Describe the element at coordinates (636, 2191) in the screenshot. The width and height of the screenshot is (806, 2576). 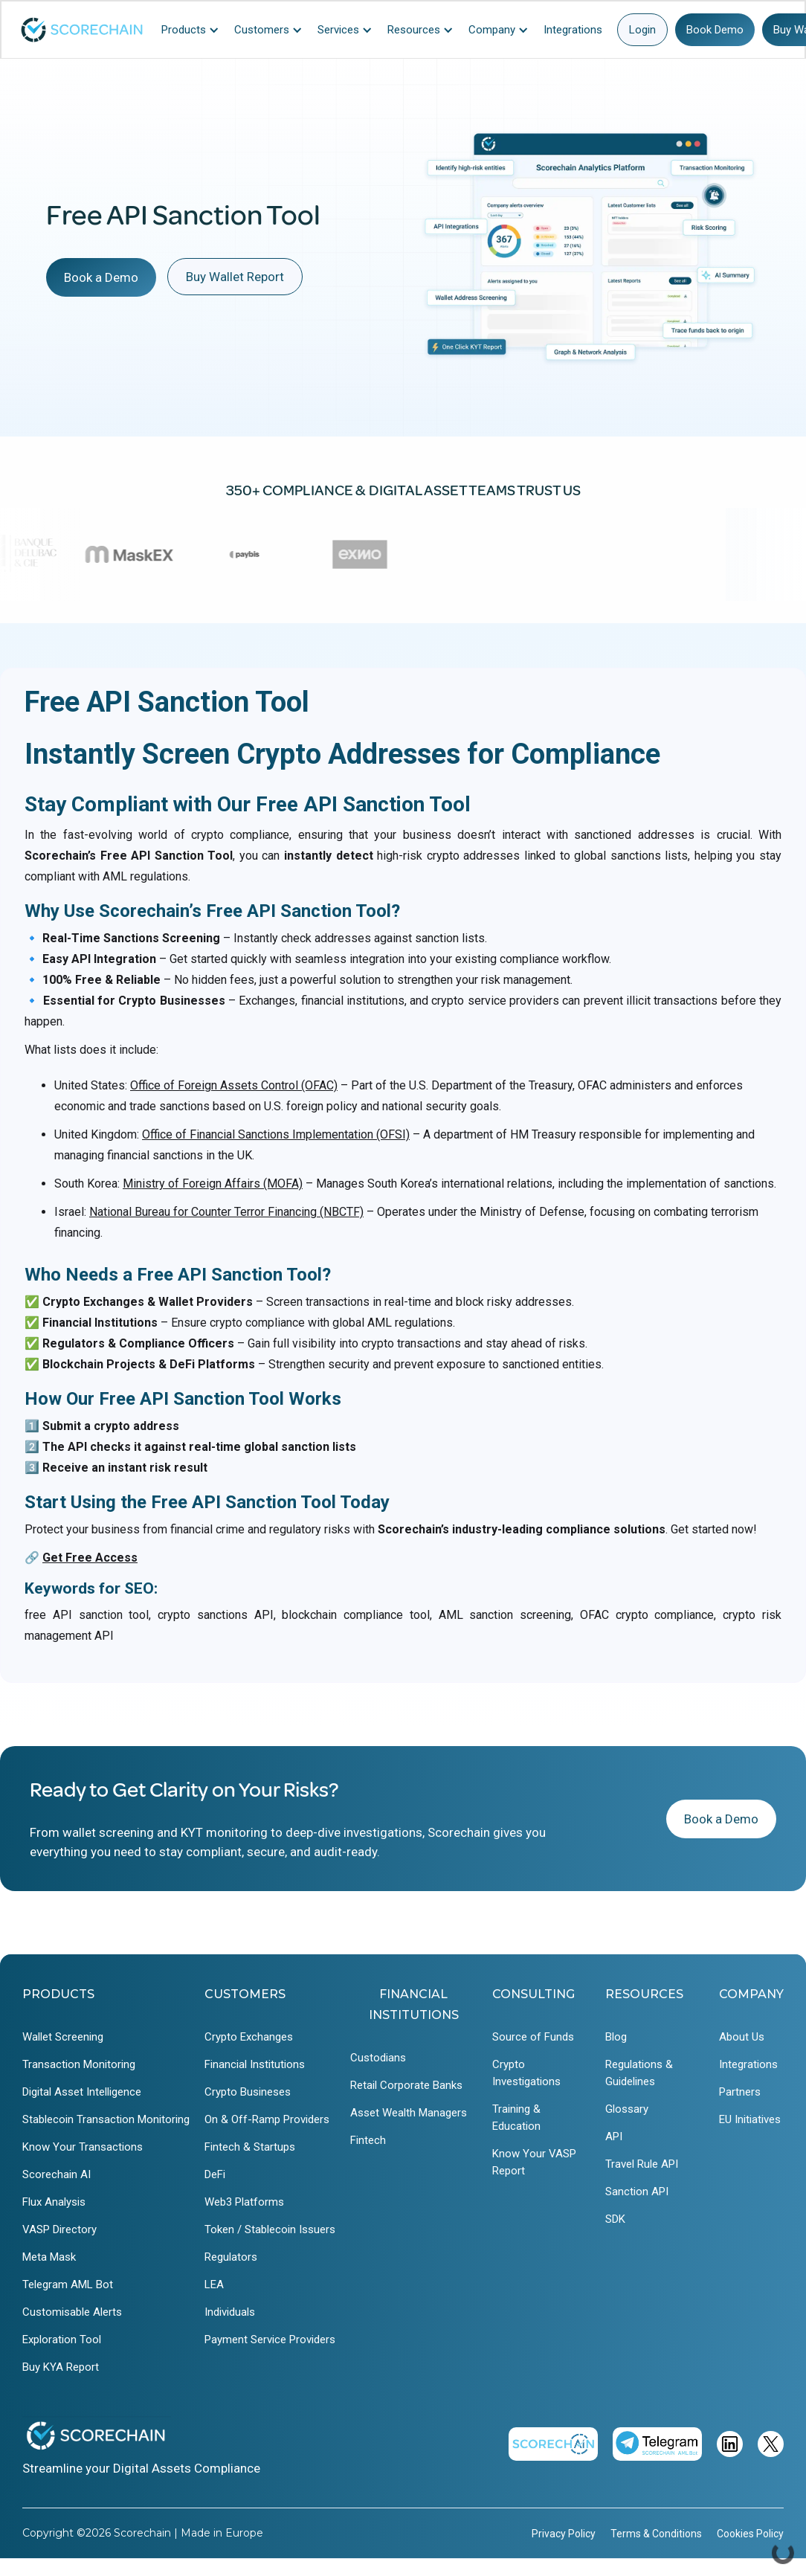
I see `Sanction API` at that location.